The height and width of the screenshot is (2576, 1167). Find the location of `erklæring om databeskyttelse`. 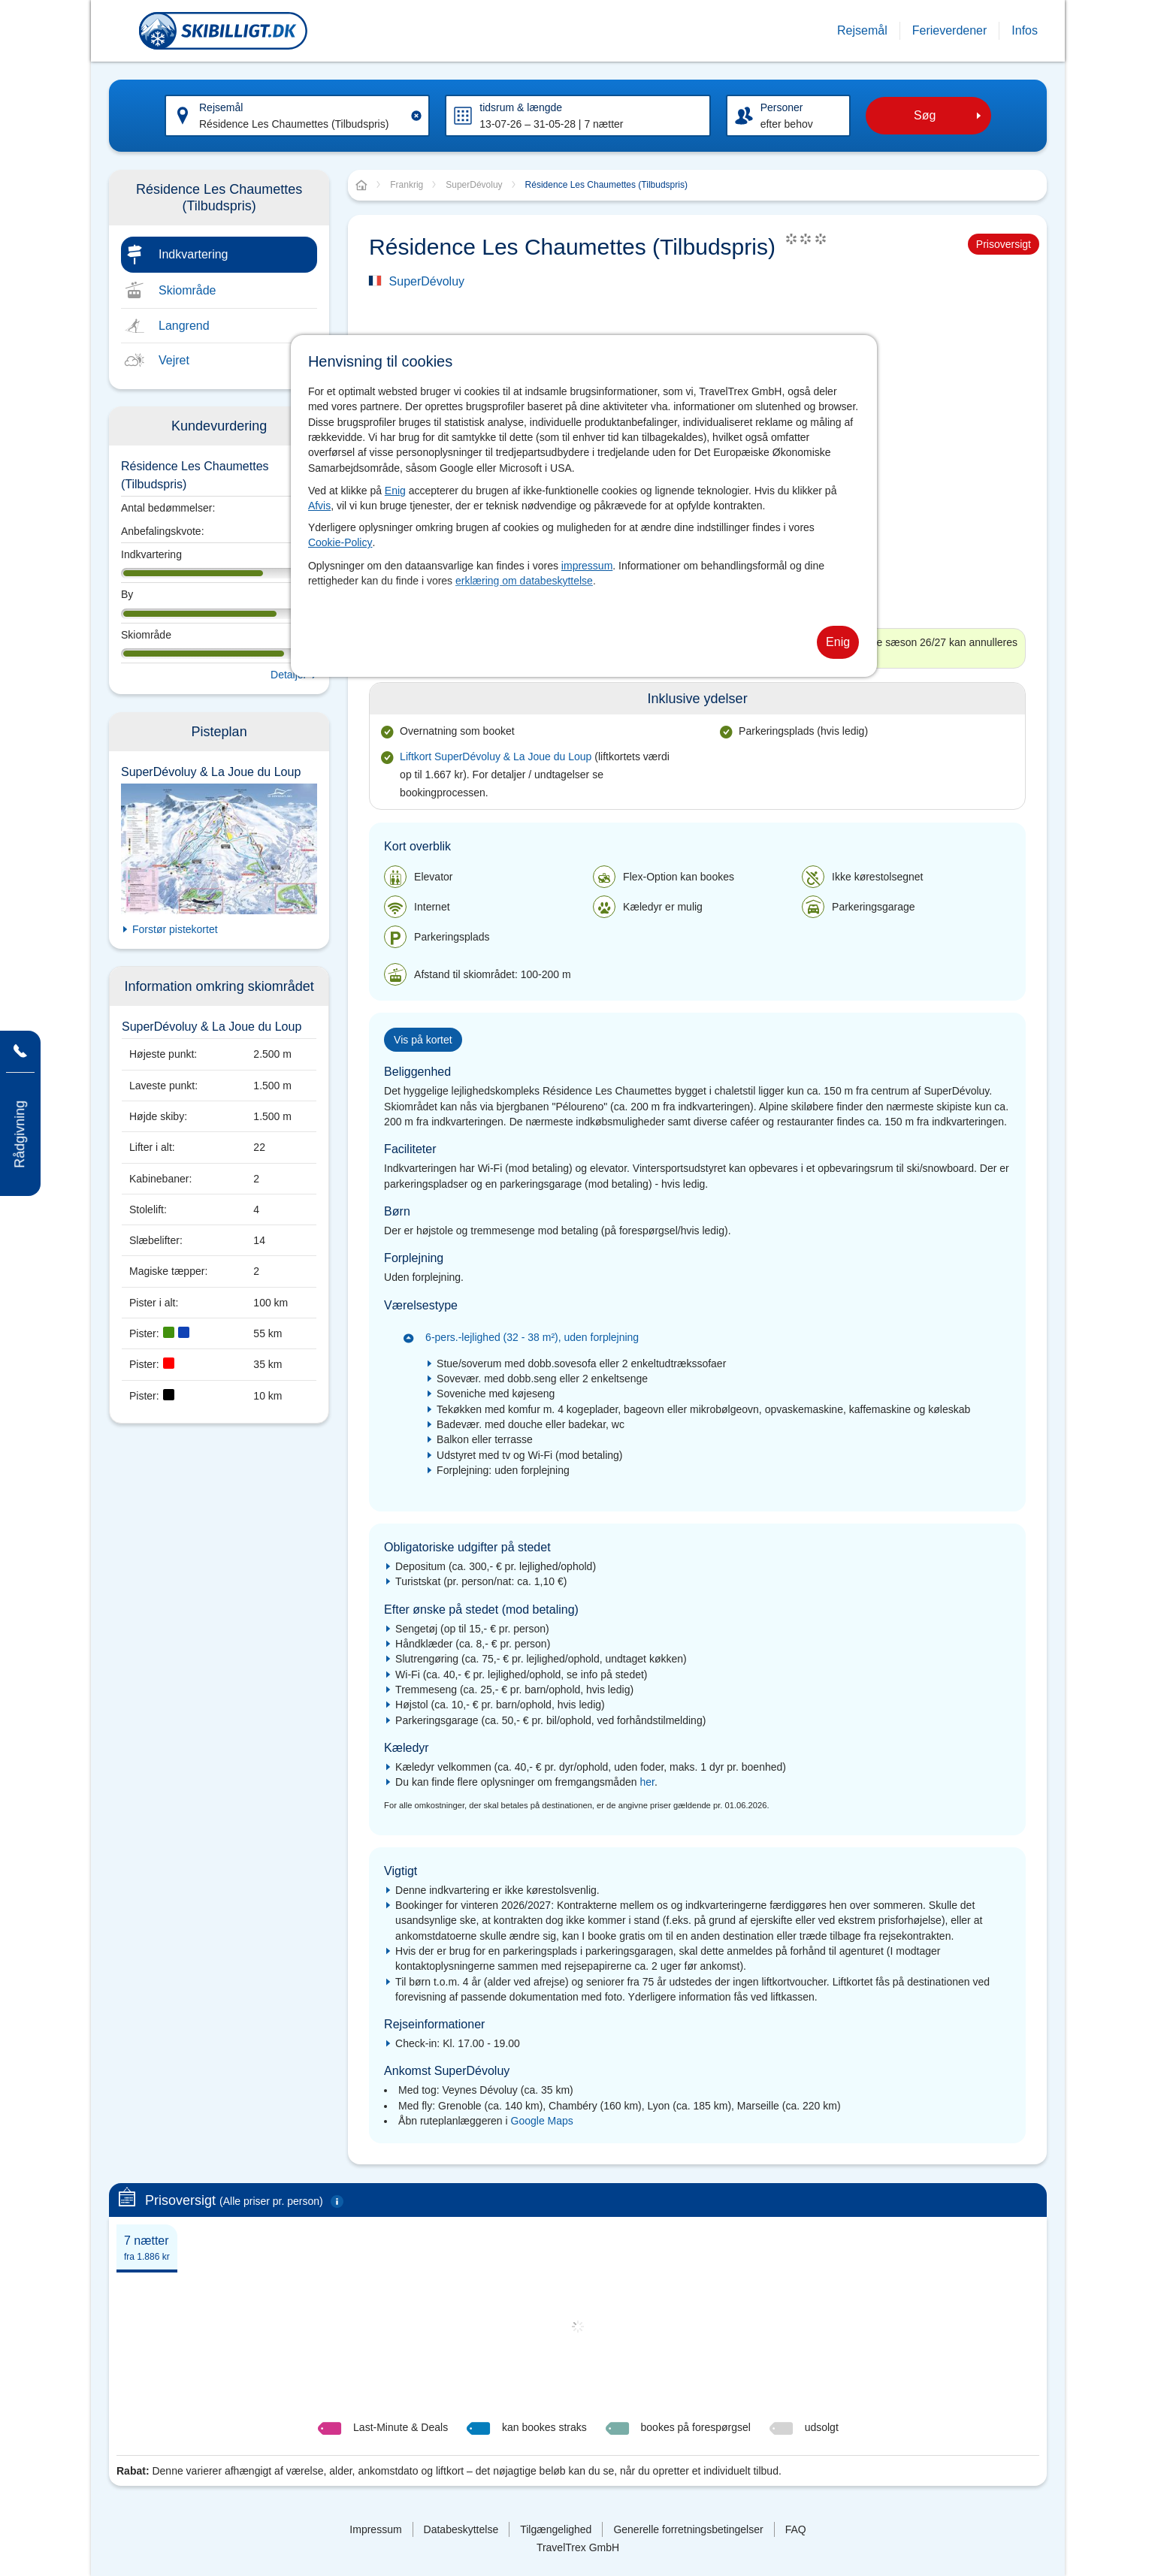

erklæring om databeskyttelse is located at coordinates (524, 581).